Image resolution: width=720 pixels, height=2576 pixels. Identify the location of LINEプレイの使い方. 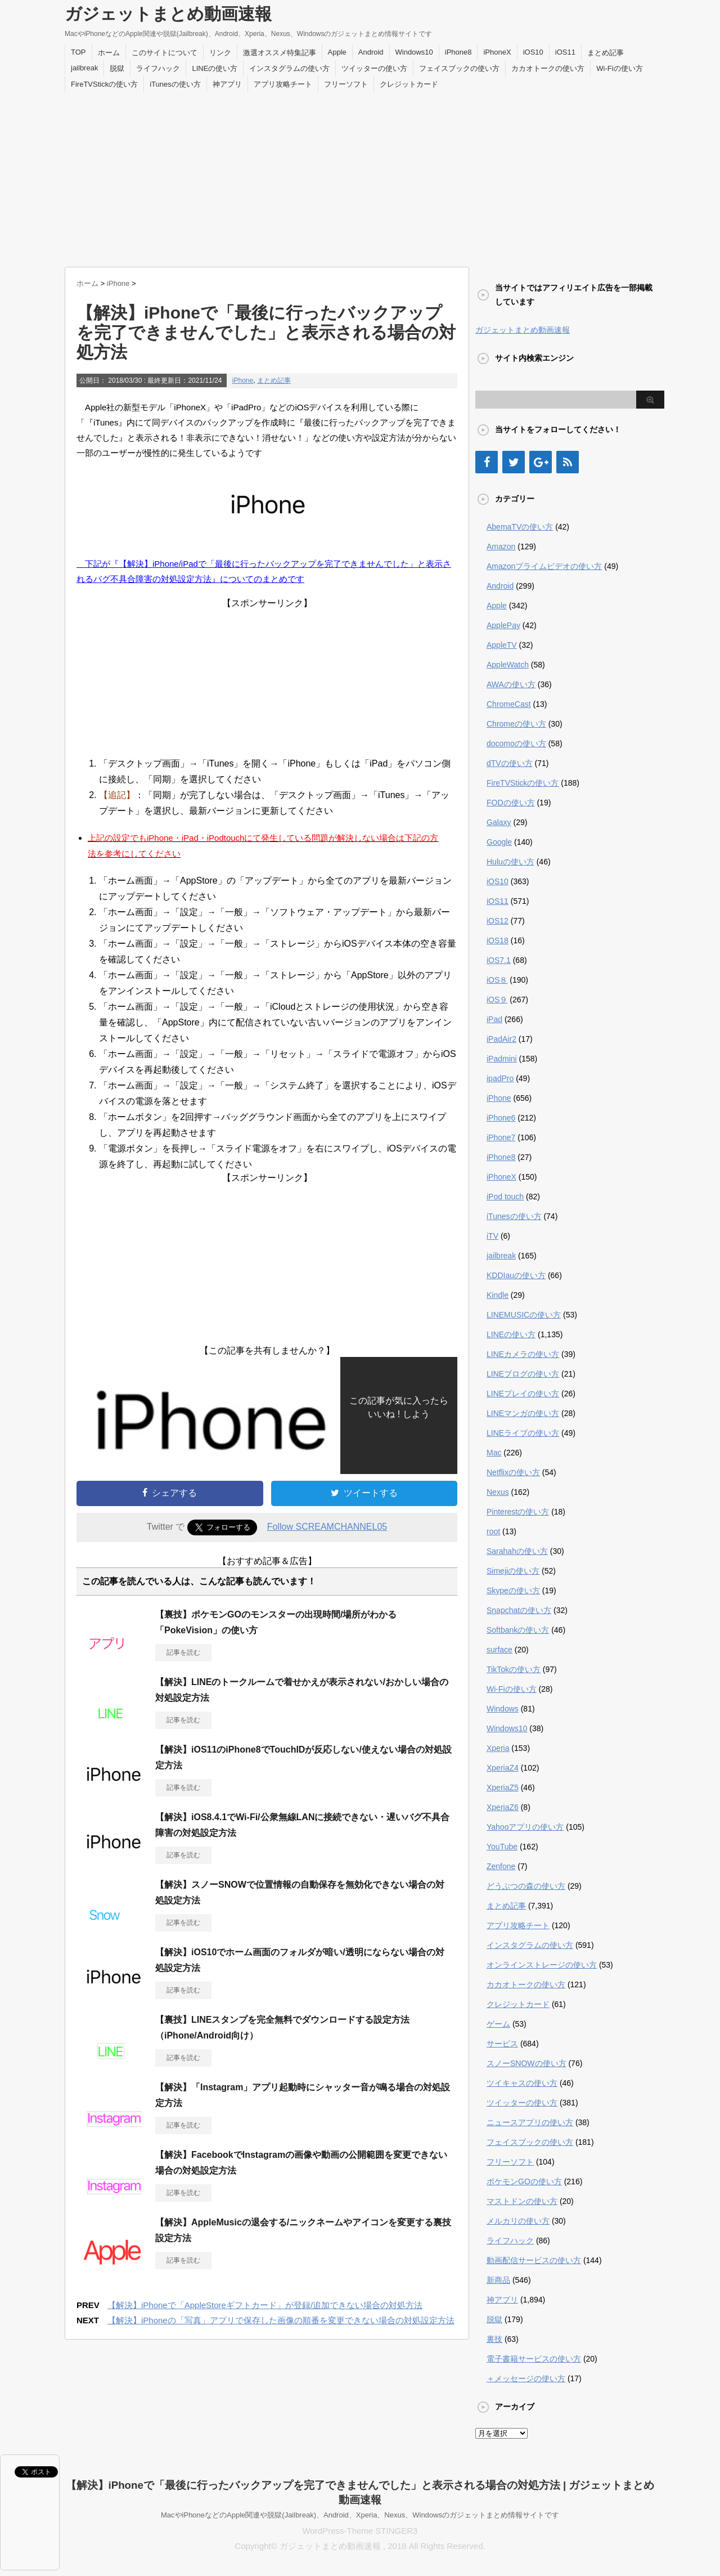
(523, 1393).